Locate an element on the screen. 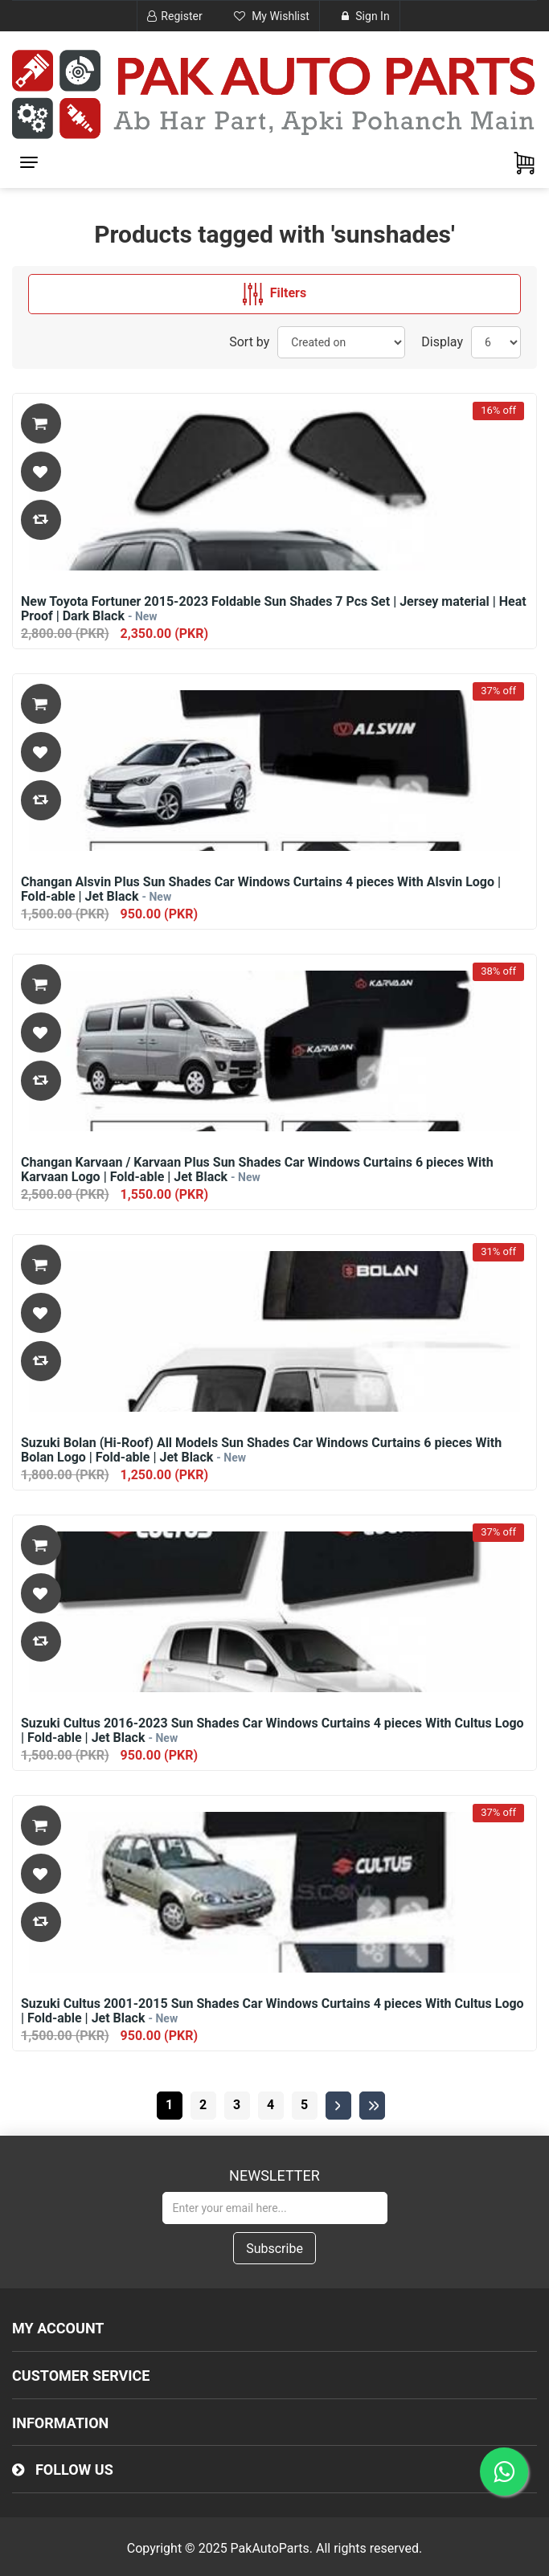  [Sign up for our newsletter] is located at coordinates (274, 2208).